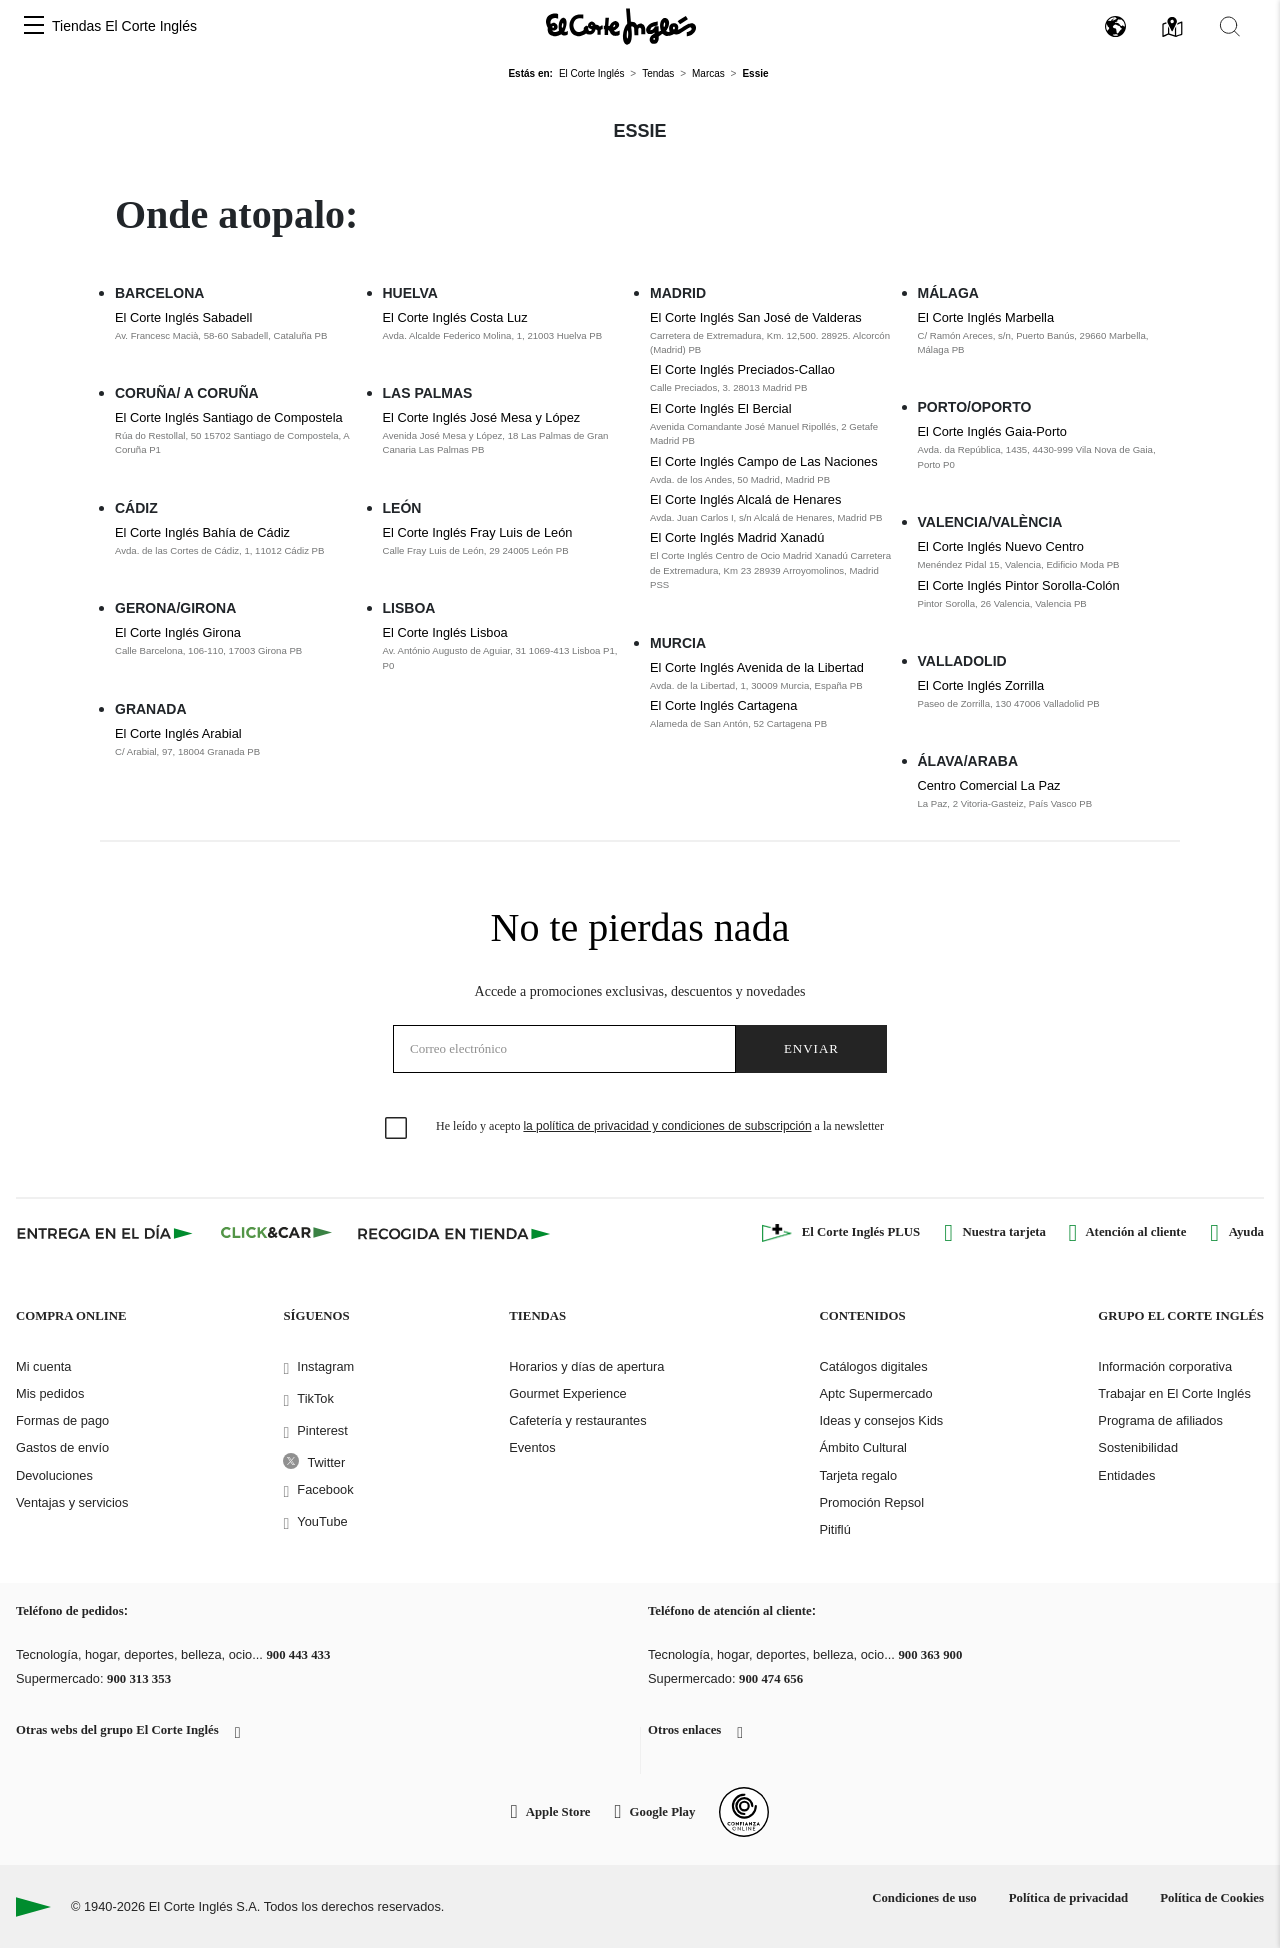  Describe the element at coordinates (667, 1126) in the screenshot. I see `la política de privacidad y condiciones de subscripción` at that location.